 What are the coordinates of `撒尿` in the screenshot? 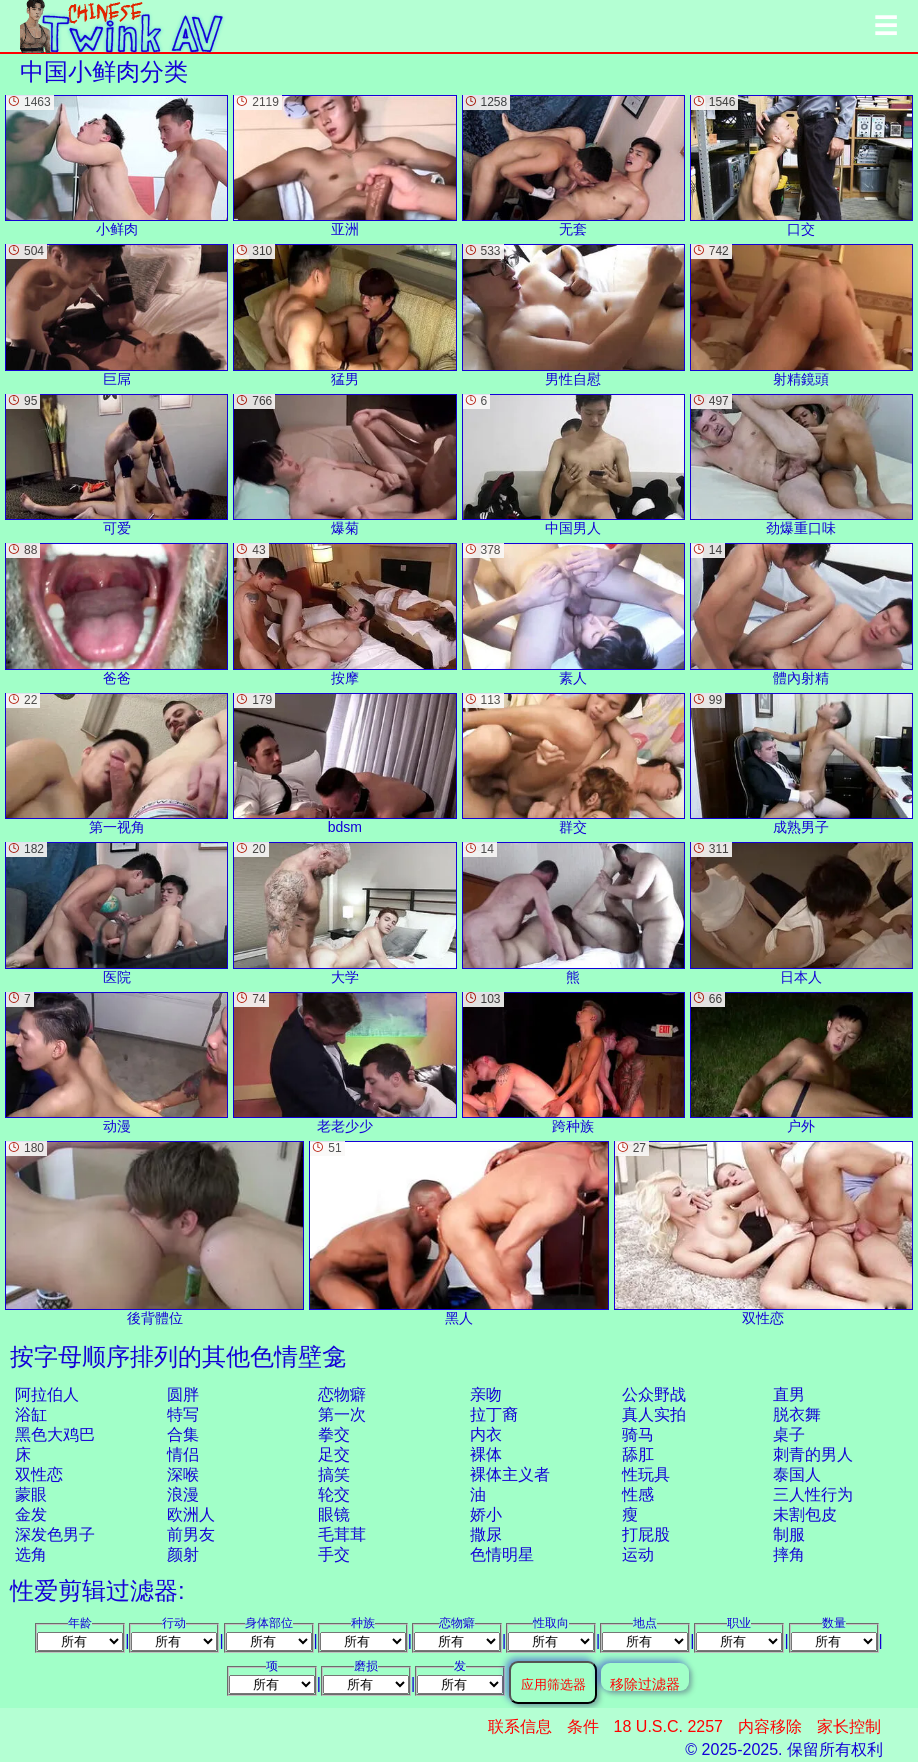 It's located at (486, 1534).